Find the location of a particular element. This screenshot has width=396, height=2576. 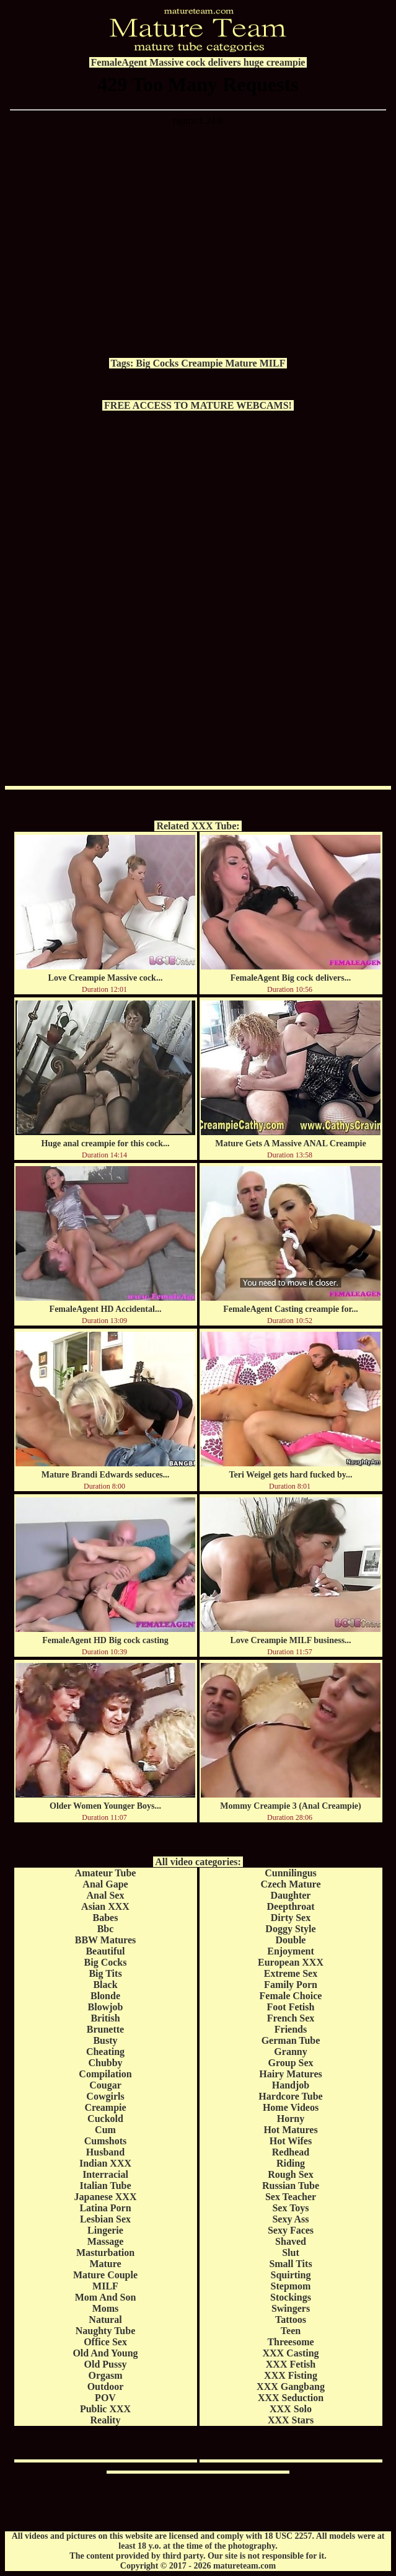

Anal Sex is located at coordinates (106, 1895).